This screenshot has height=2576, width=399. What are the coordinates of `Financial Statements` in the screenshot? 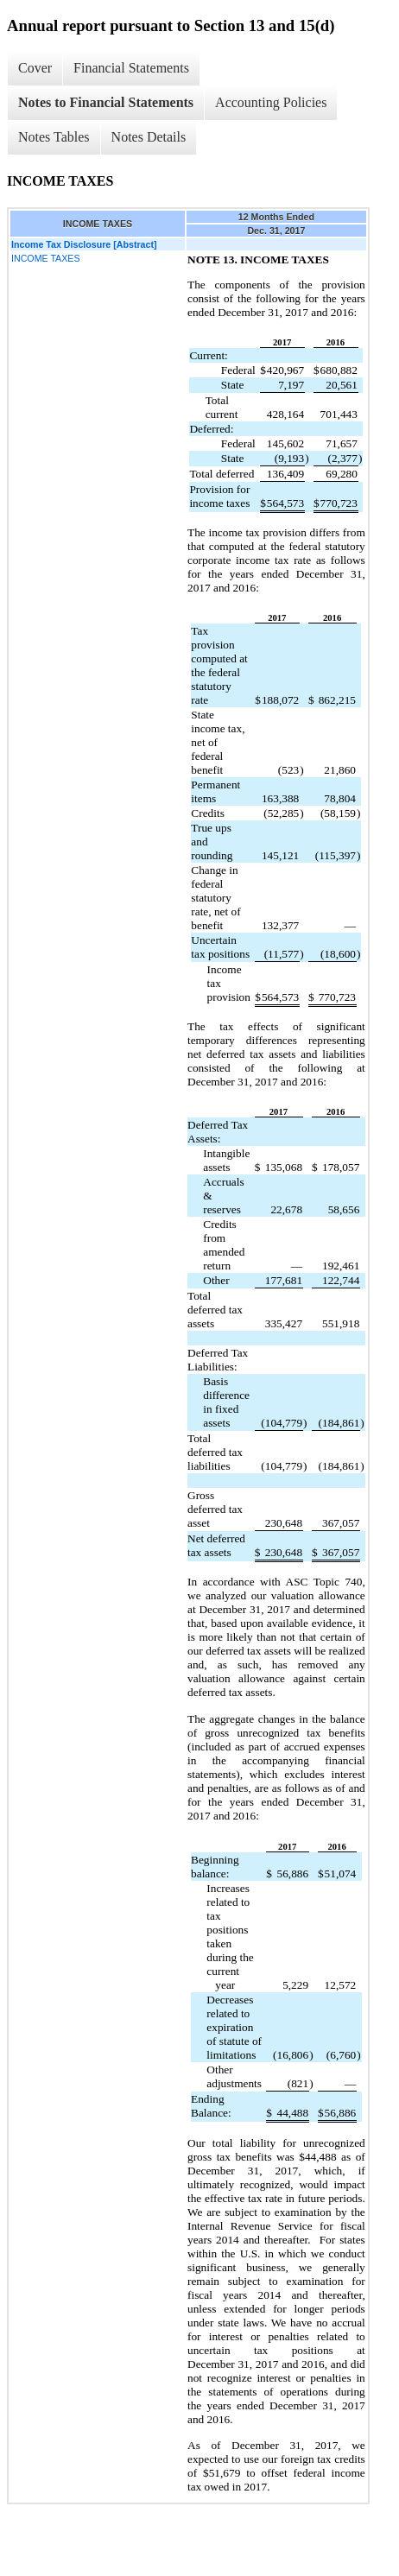 It's located at (131, 67).